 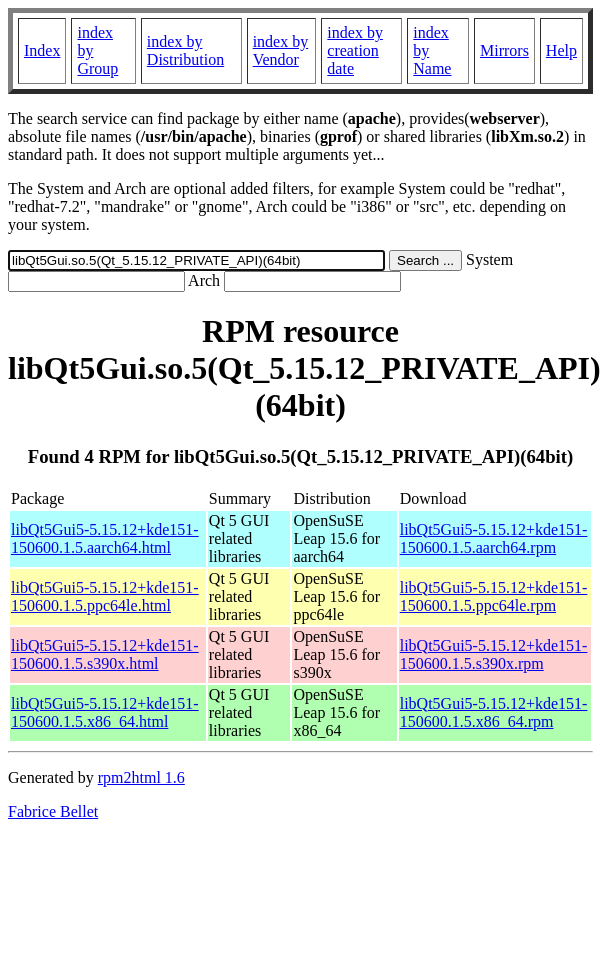 I want to click on index by Vendor, so click(x=281, y=50).